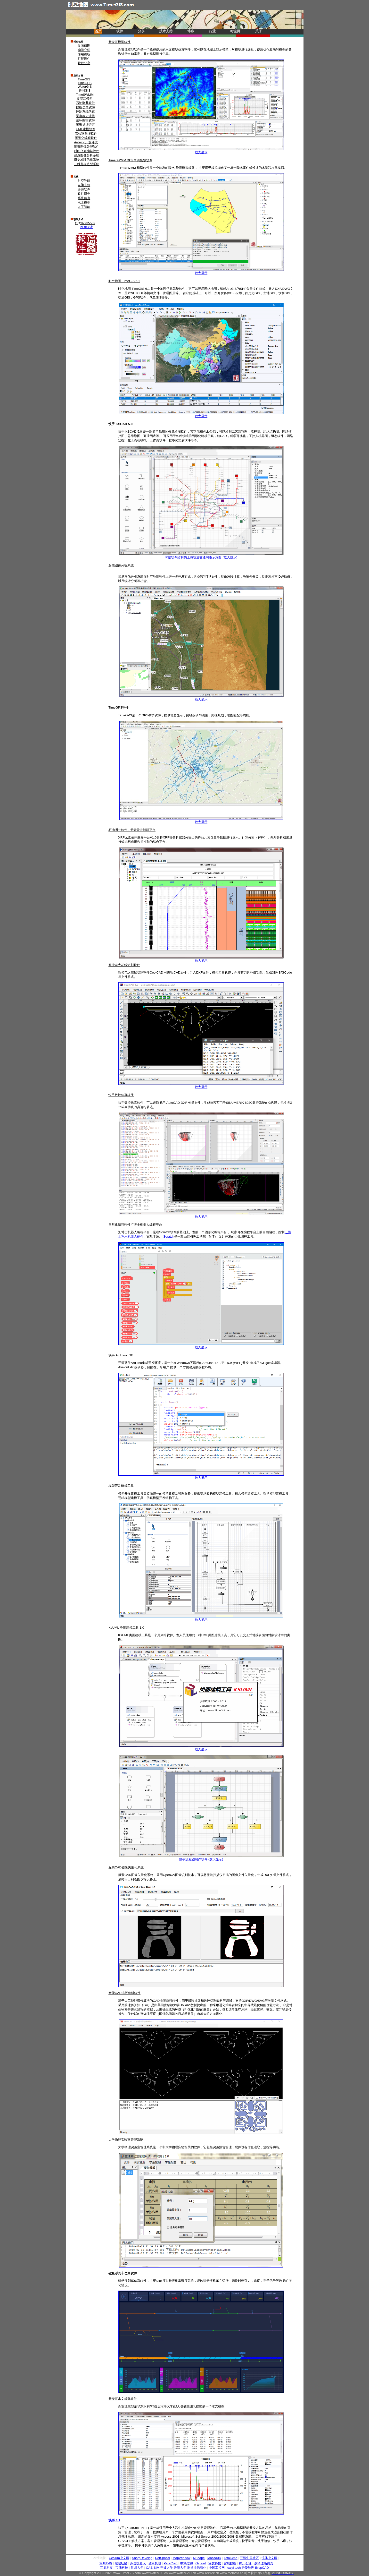 Image resolution: width=369 pixels, height=2576 pixels. I want to click on 多物理场仿真, so click(263, 2563).